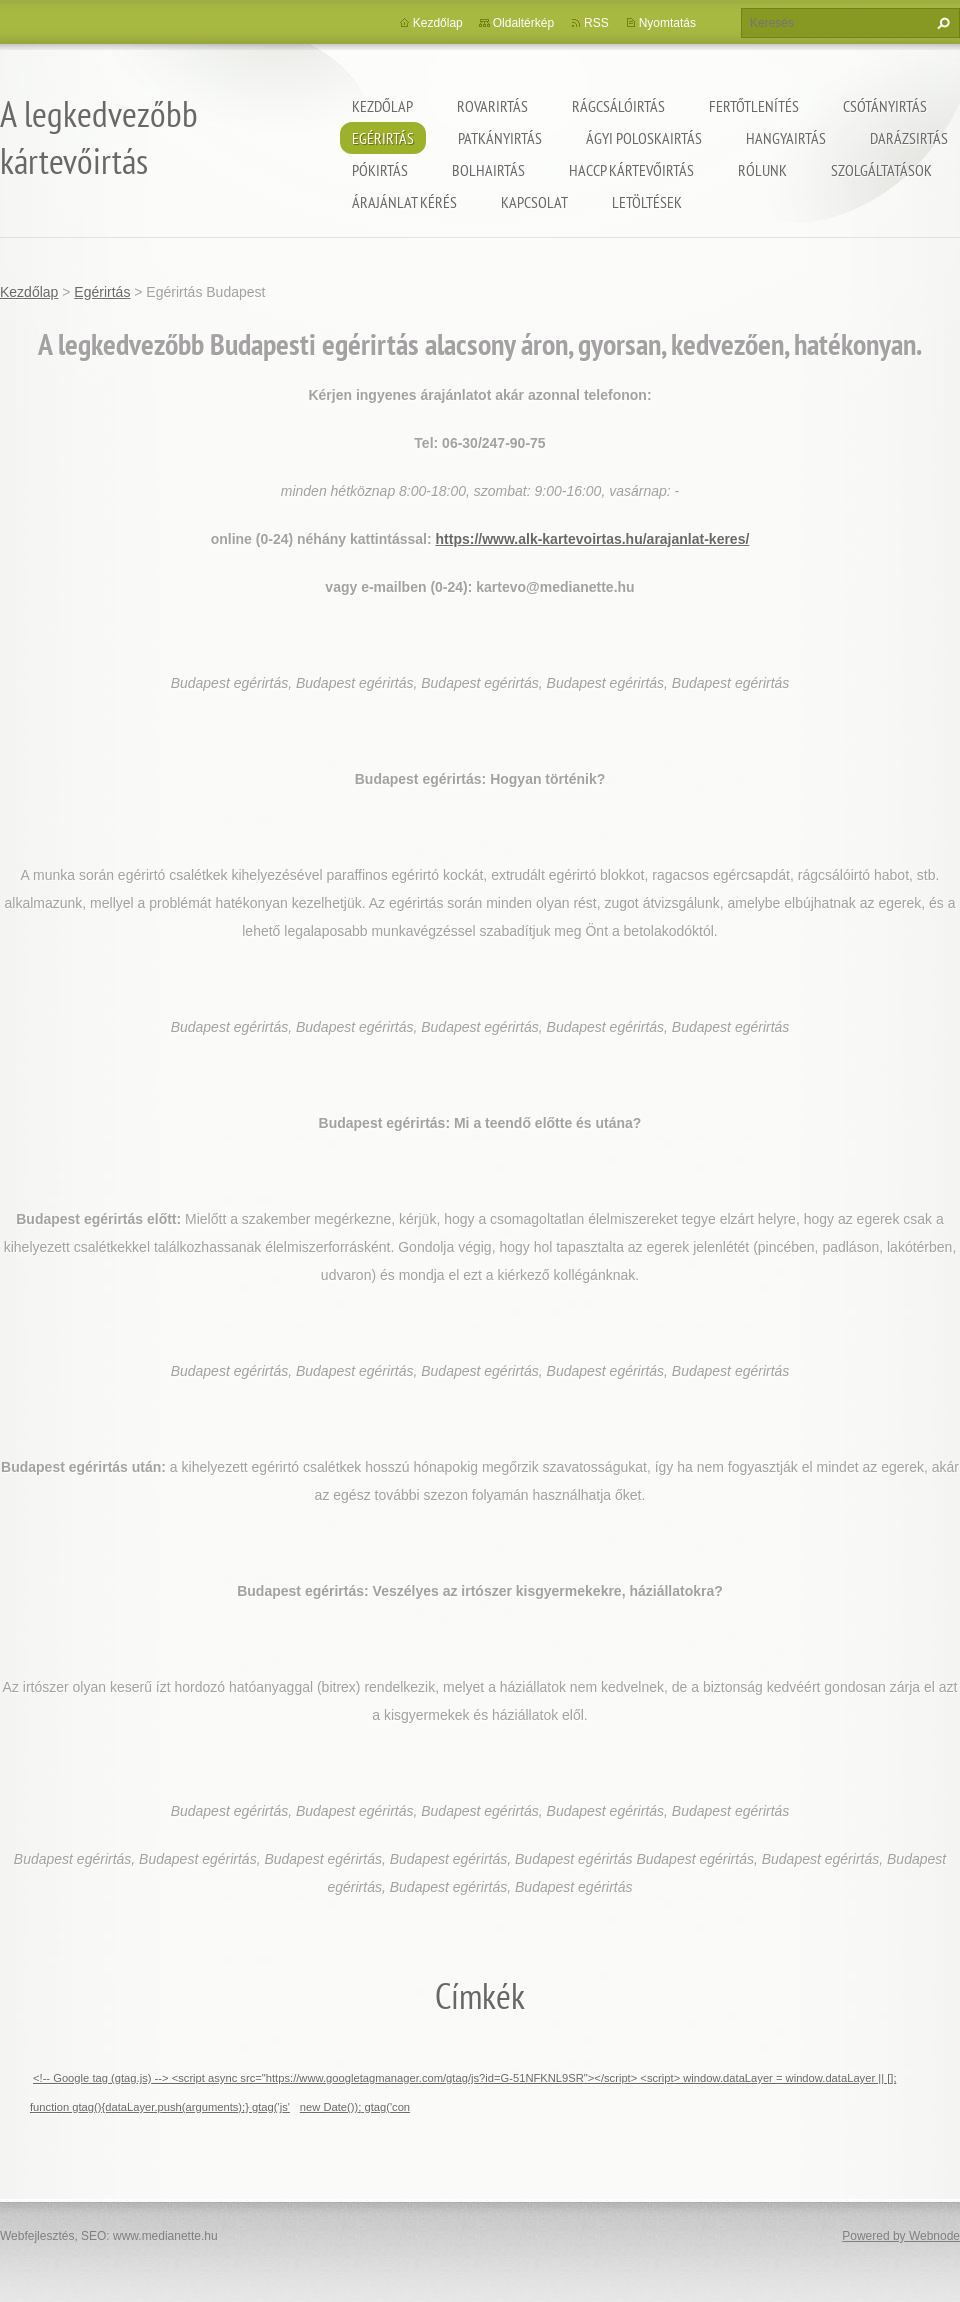  I want to click on Kapcsolat, so click(534, 202).